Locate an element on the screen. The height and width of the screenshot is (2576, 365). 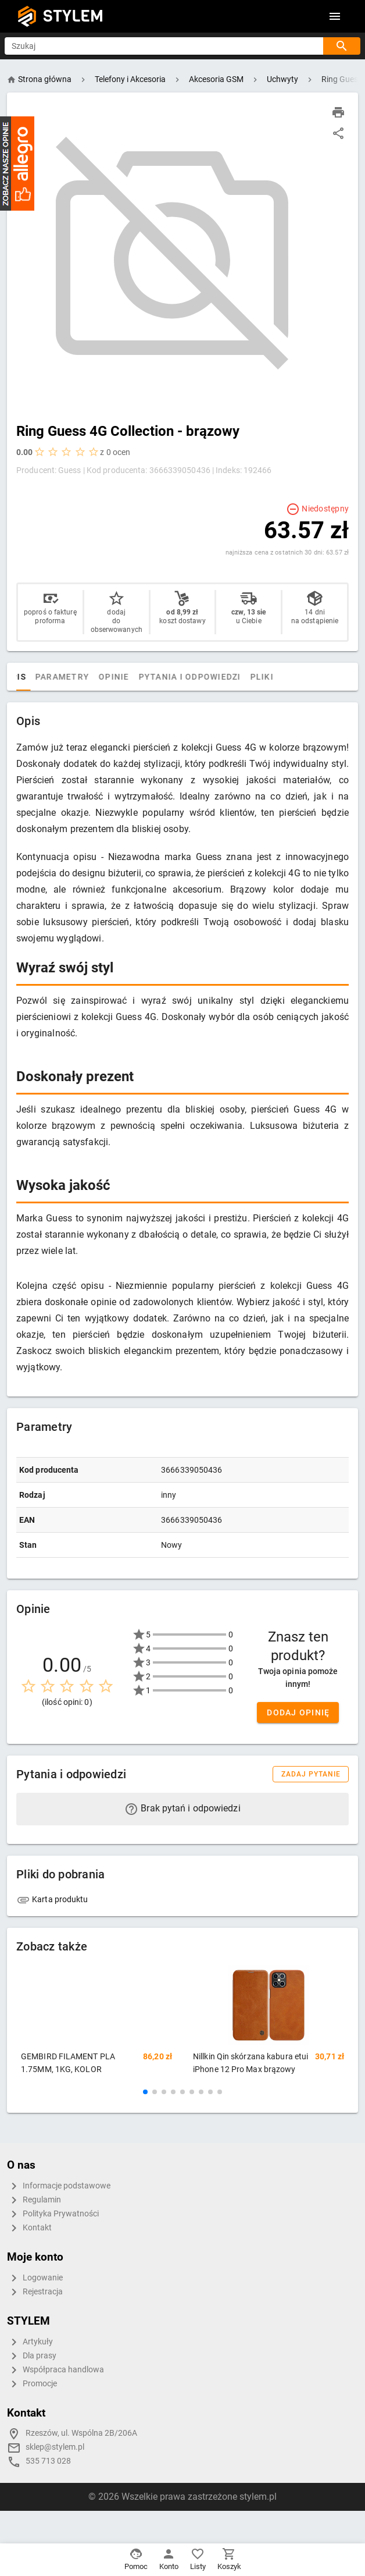
Promocje is located at coordinates (32, 2384).